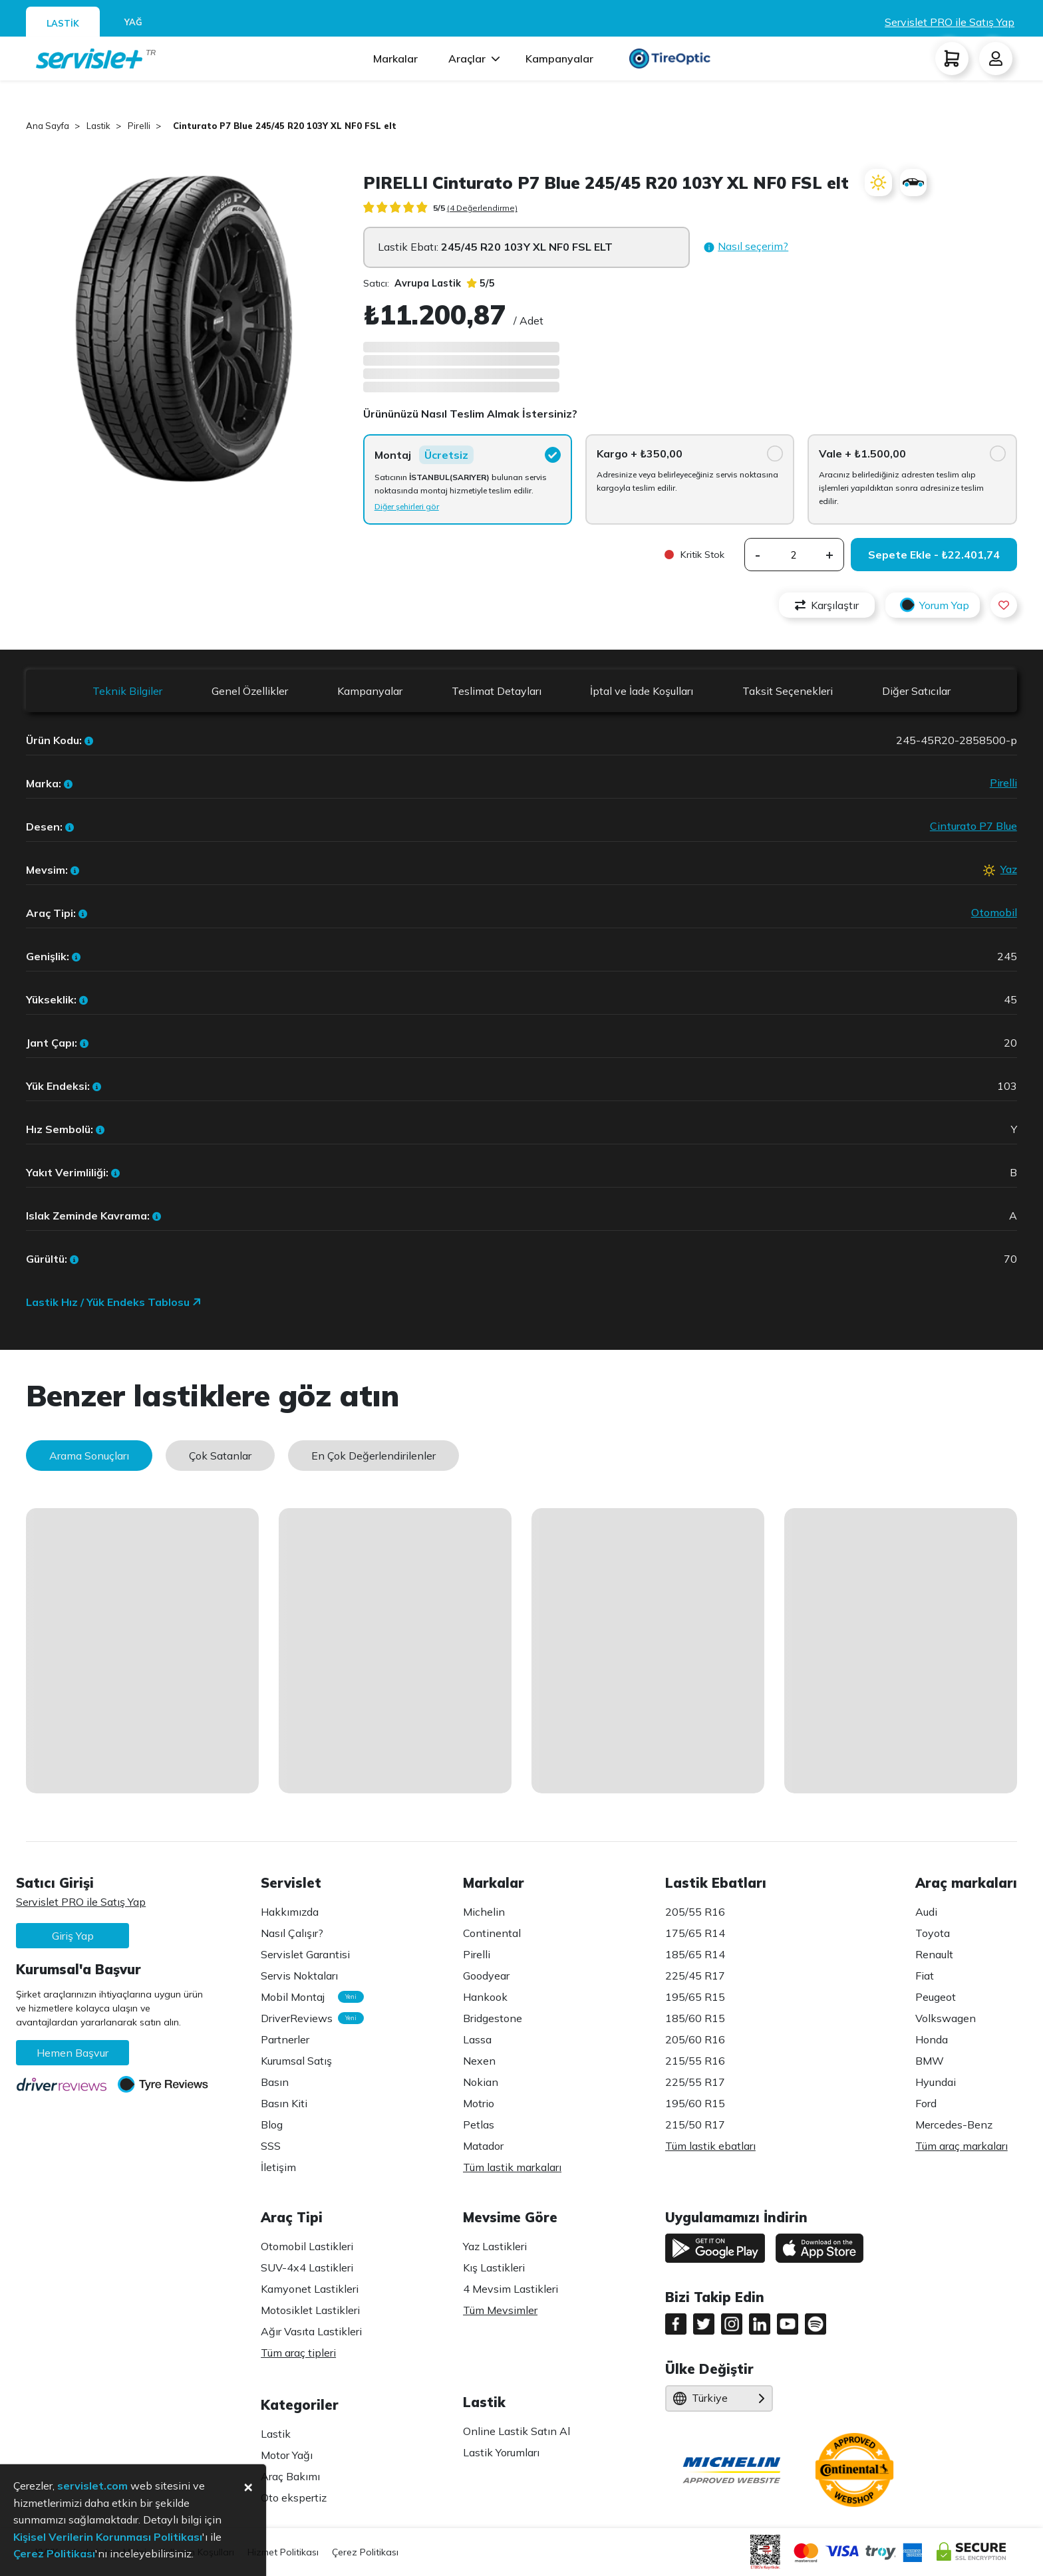 Image resolution: width=1043 pixels, height=2576 pixels. I want to click on LASTİK [tab], so click(63, 23).